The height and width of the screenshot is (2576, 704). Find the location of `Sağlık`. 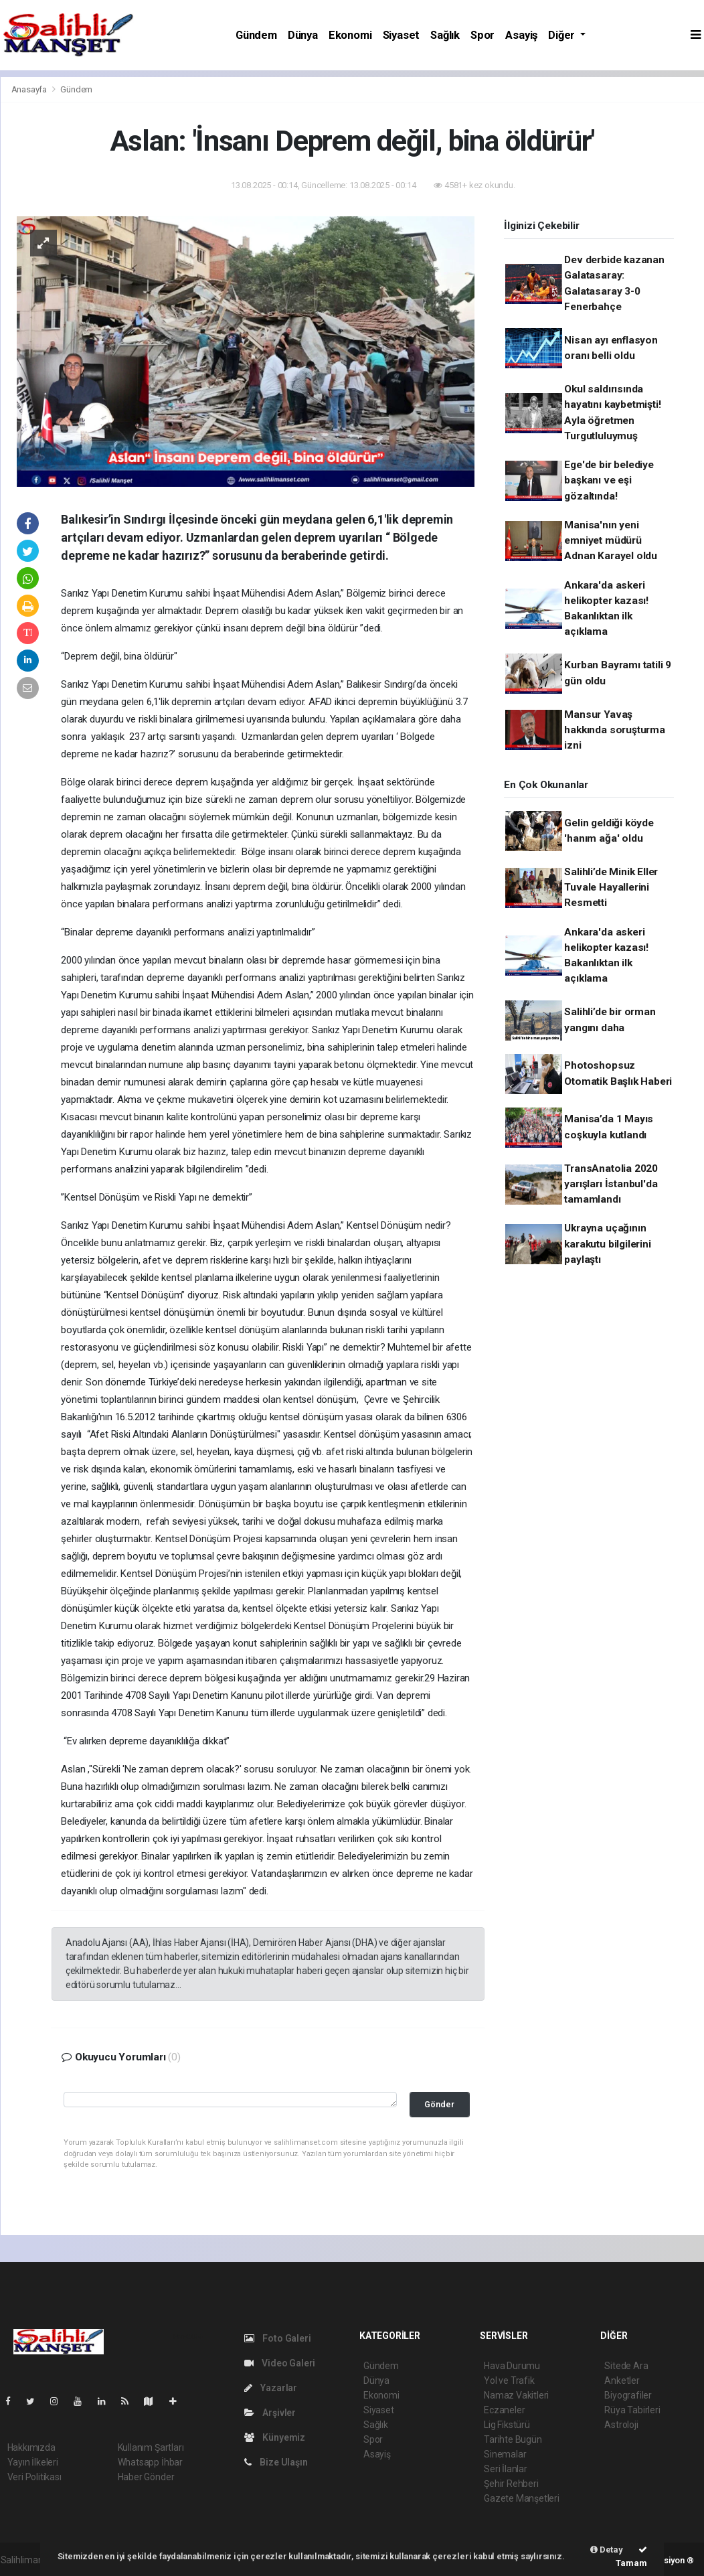

Sağlık is located at coordinates (445, 35).